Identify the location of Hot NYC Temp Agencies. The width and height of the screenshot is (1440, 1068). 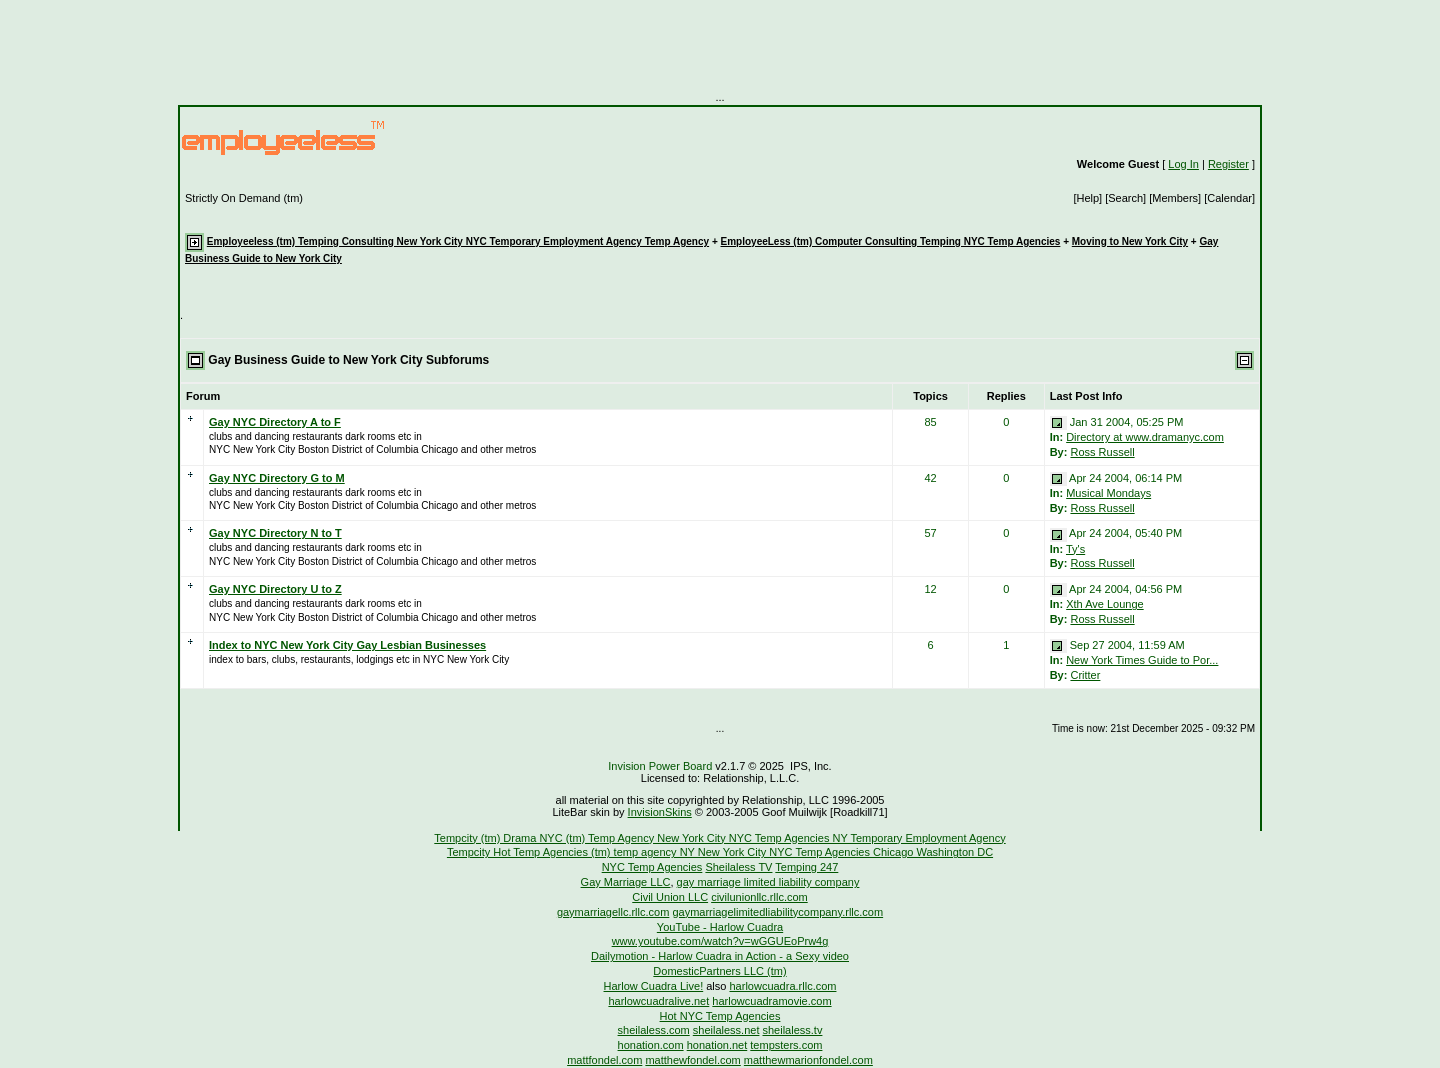
(720, 1016).